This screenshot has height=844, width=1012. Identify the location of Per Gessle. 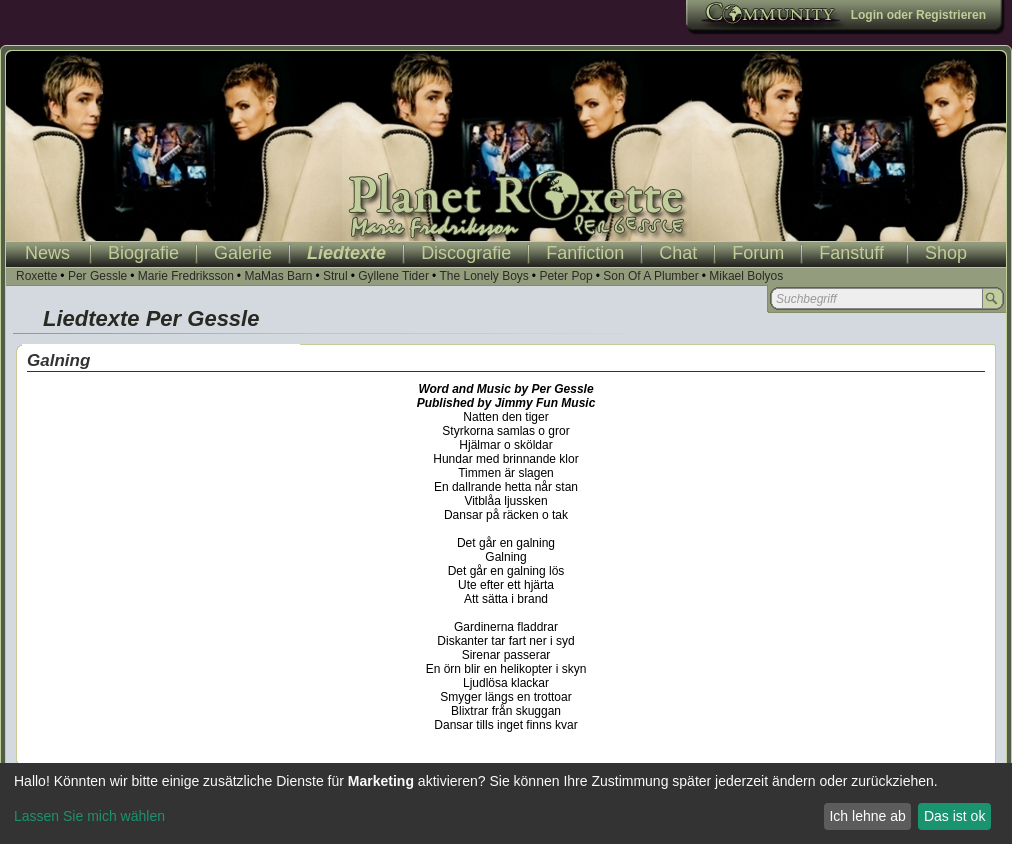
(97, 276).